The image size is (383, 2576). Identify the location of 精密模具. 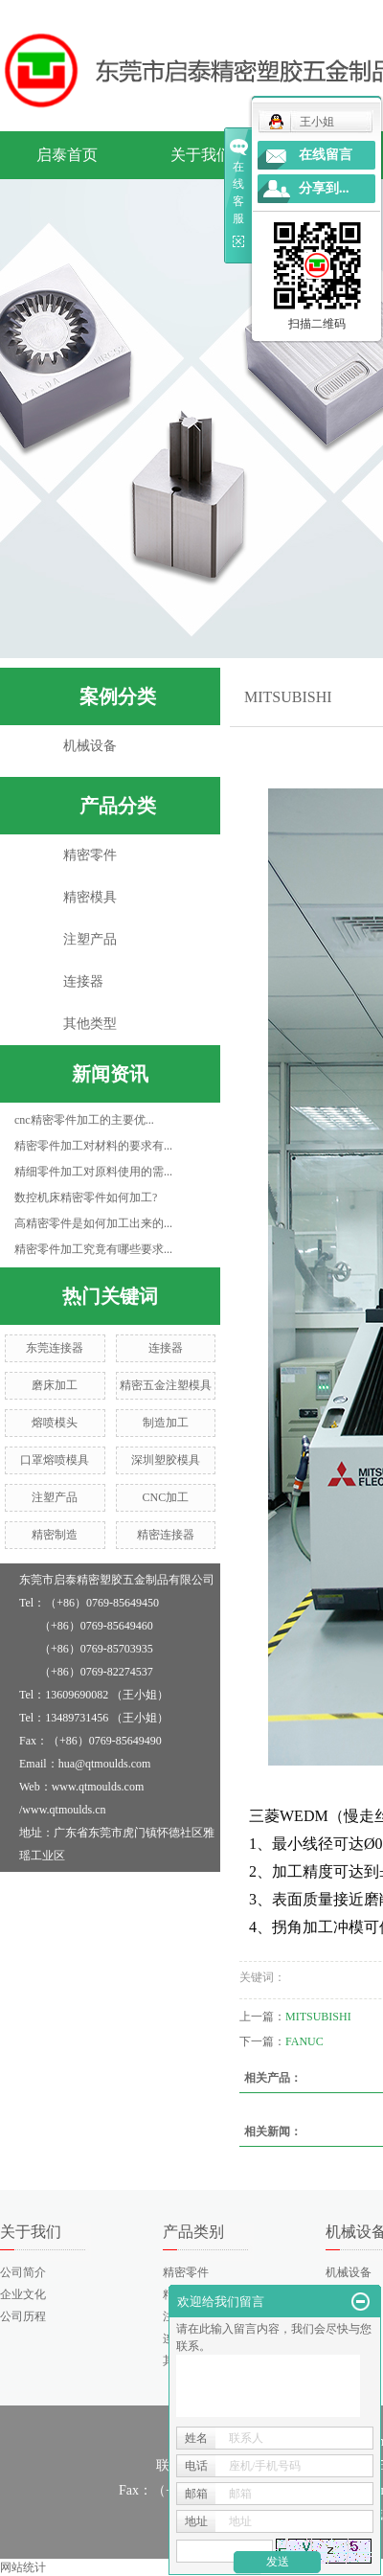
(90, 897).